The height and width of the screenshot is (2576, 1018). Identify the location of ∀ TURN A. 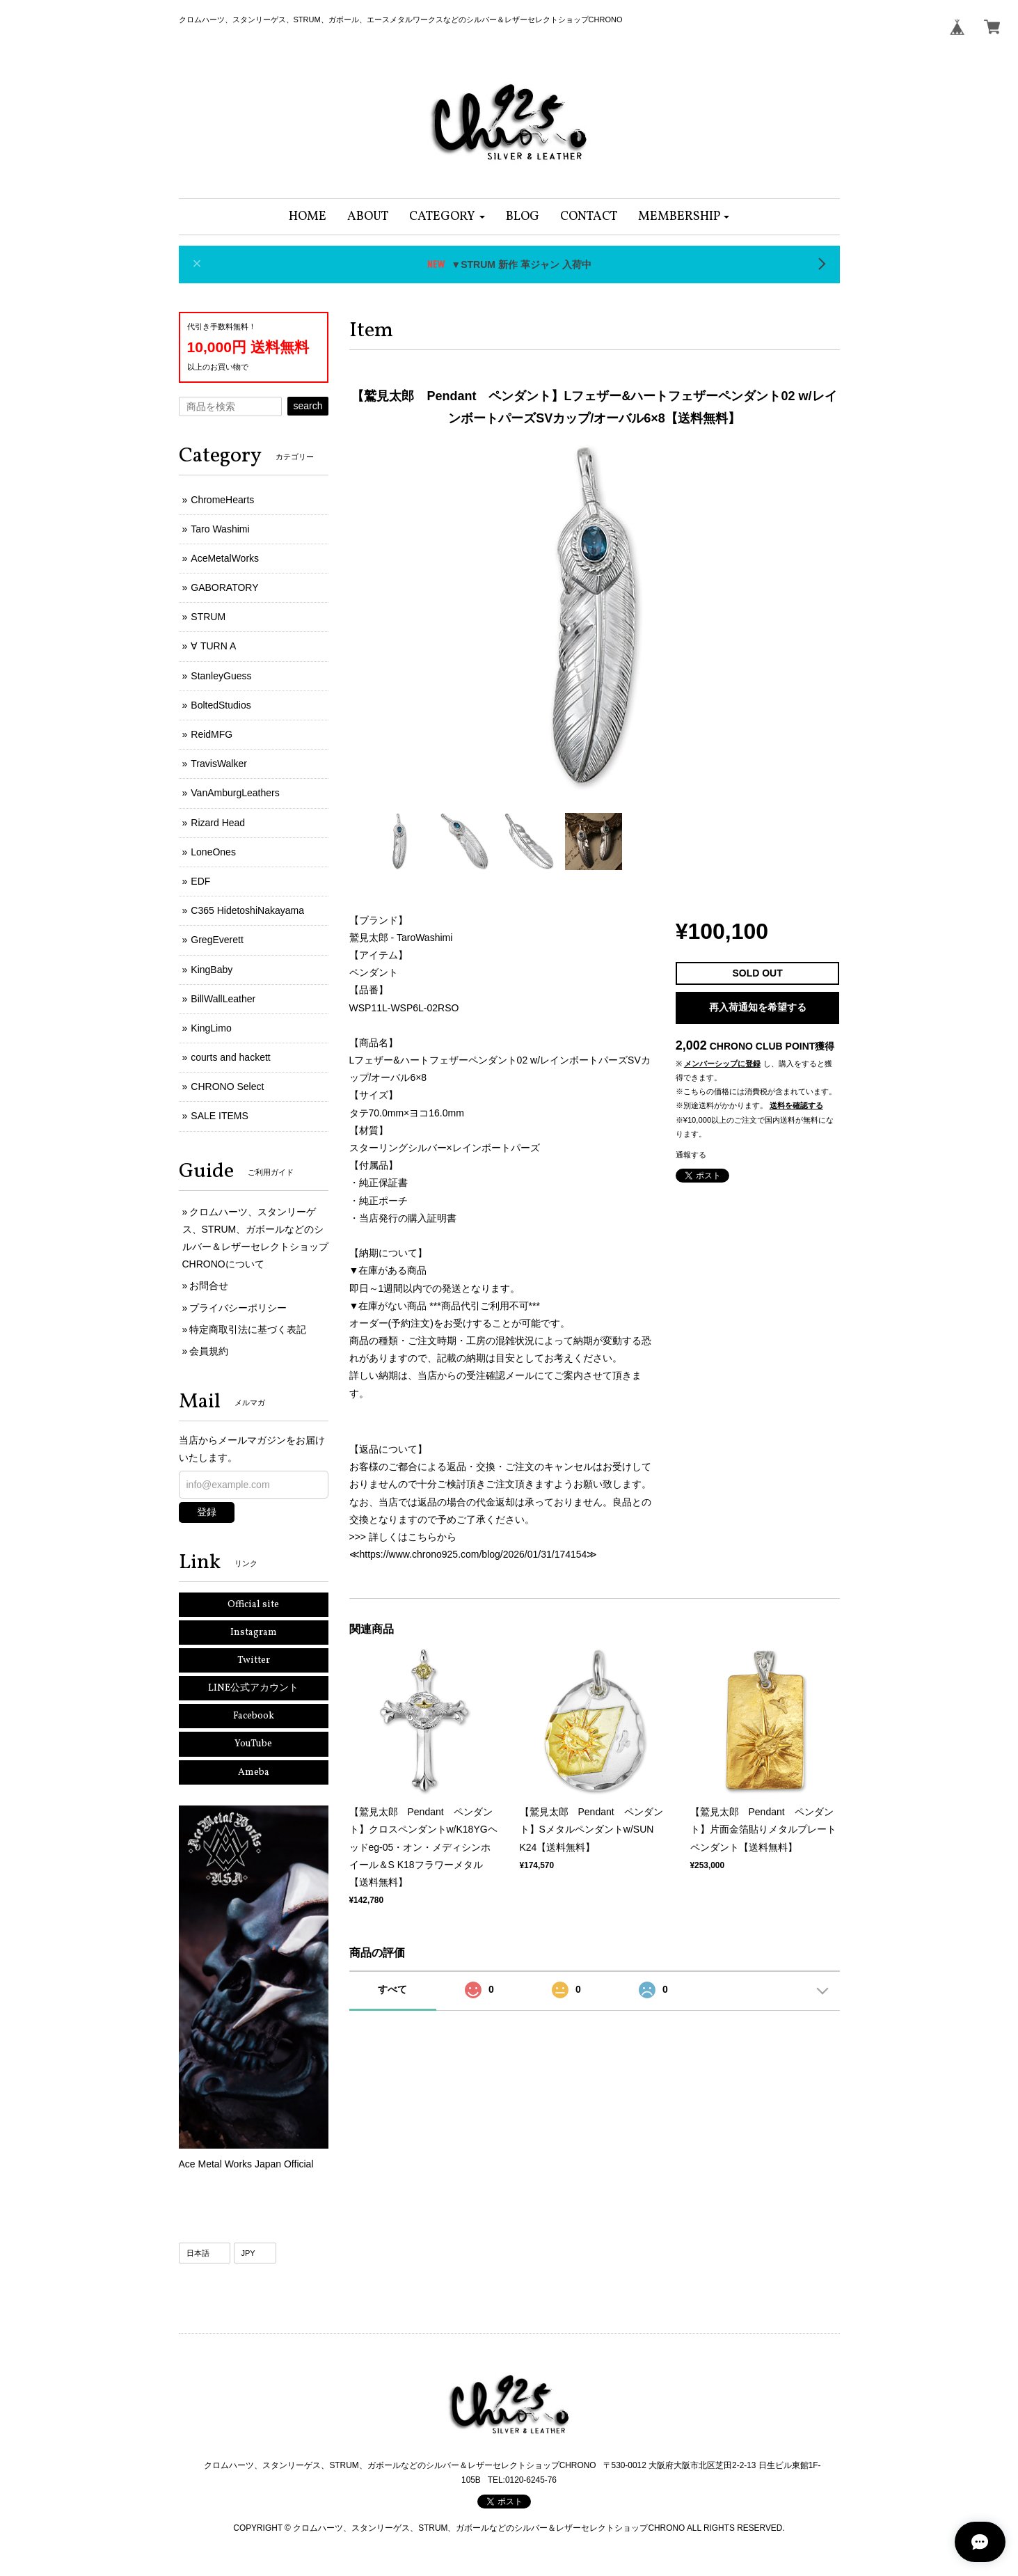
(213, 645).